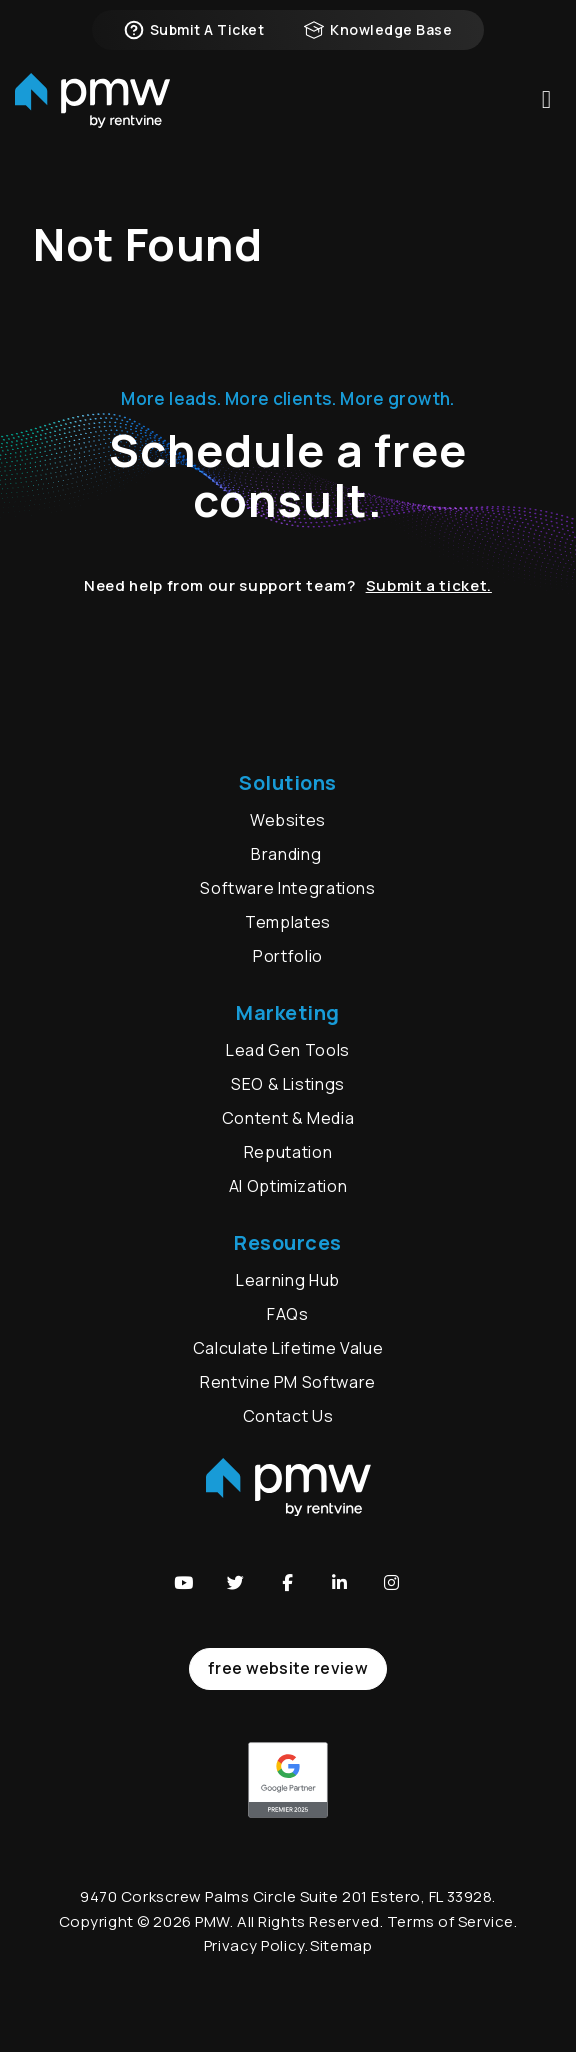 The width and height of the screenshot is (576, 2052). What do you see at coordinates (288, 1416) in the screenshot?
I see `Contact Us` at bounding box center [288, 1416].